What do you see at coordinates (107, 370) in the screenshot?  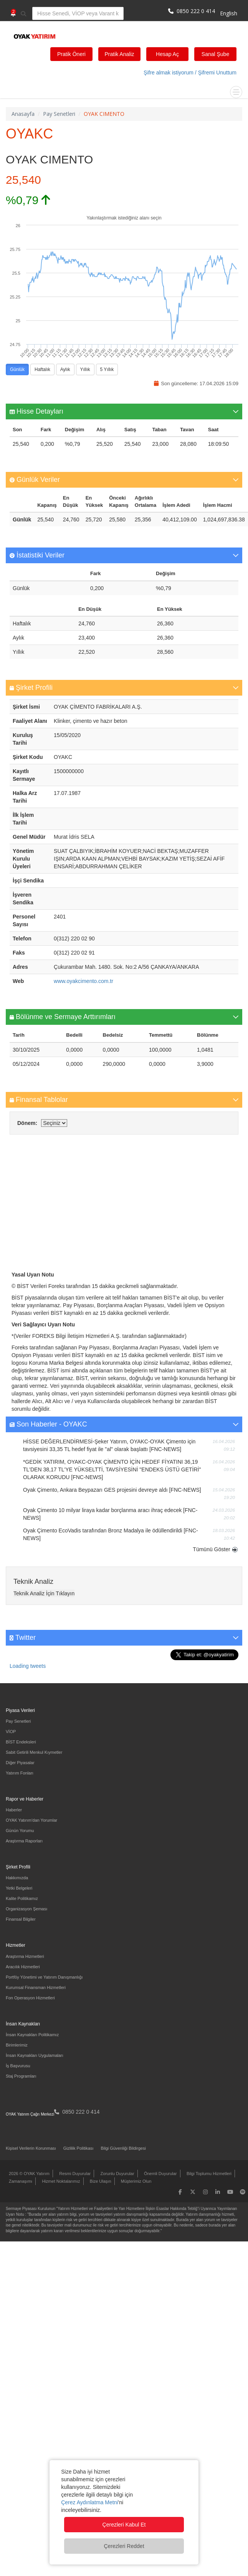 I see `5 Yıllık` at bounding box center [107, 370].